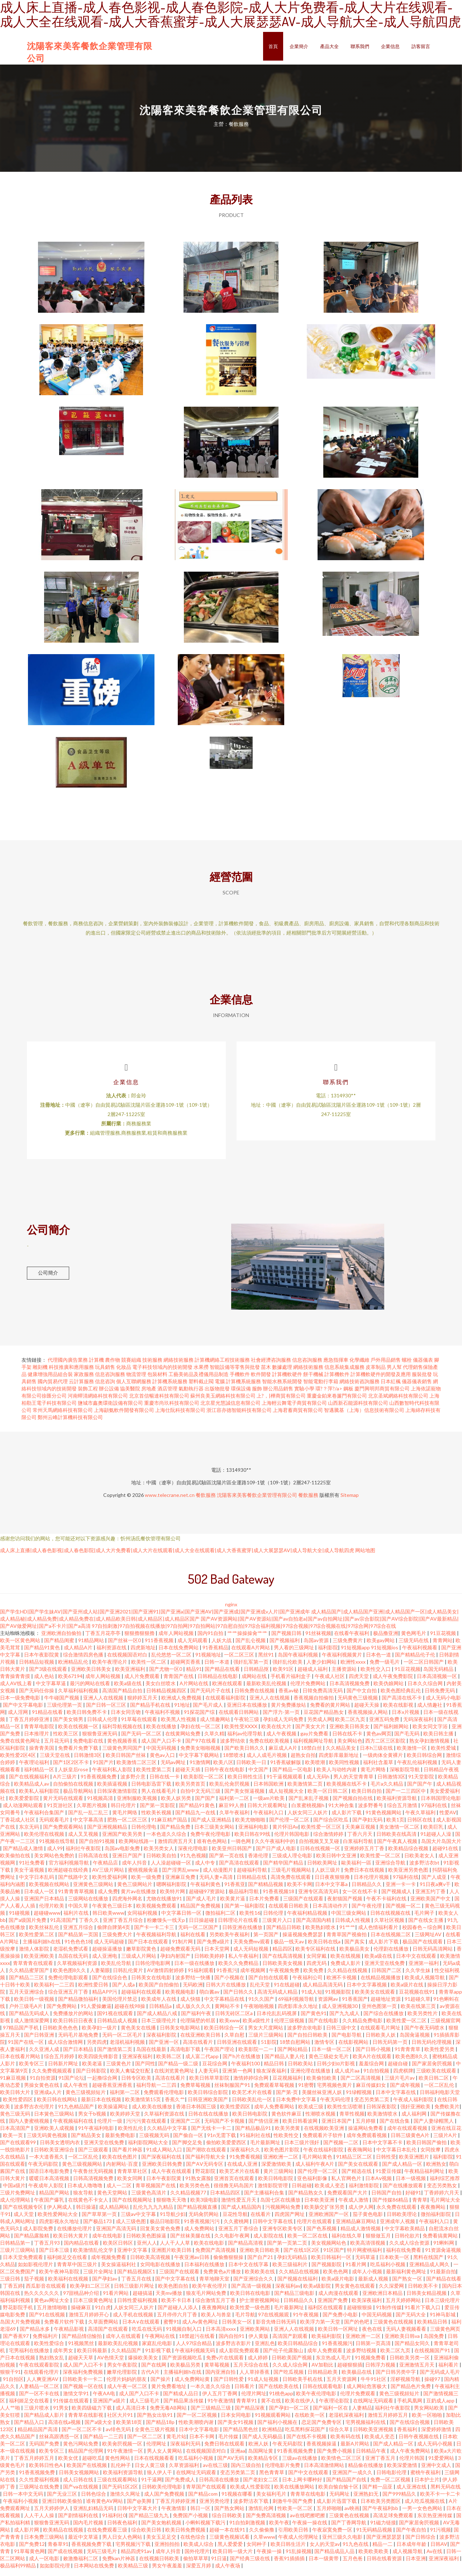 The image size is (462, 2576). Describe the element at coordinates (42, 1755) in the screenshot. I see `操青青美国` at that location.